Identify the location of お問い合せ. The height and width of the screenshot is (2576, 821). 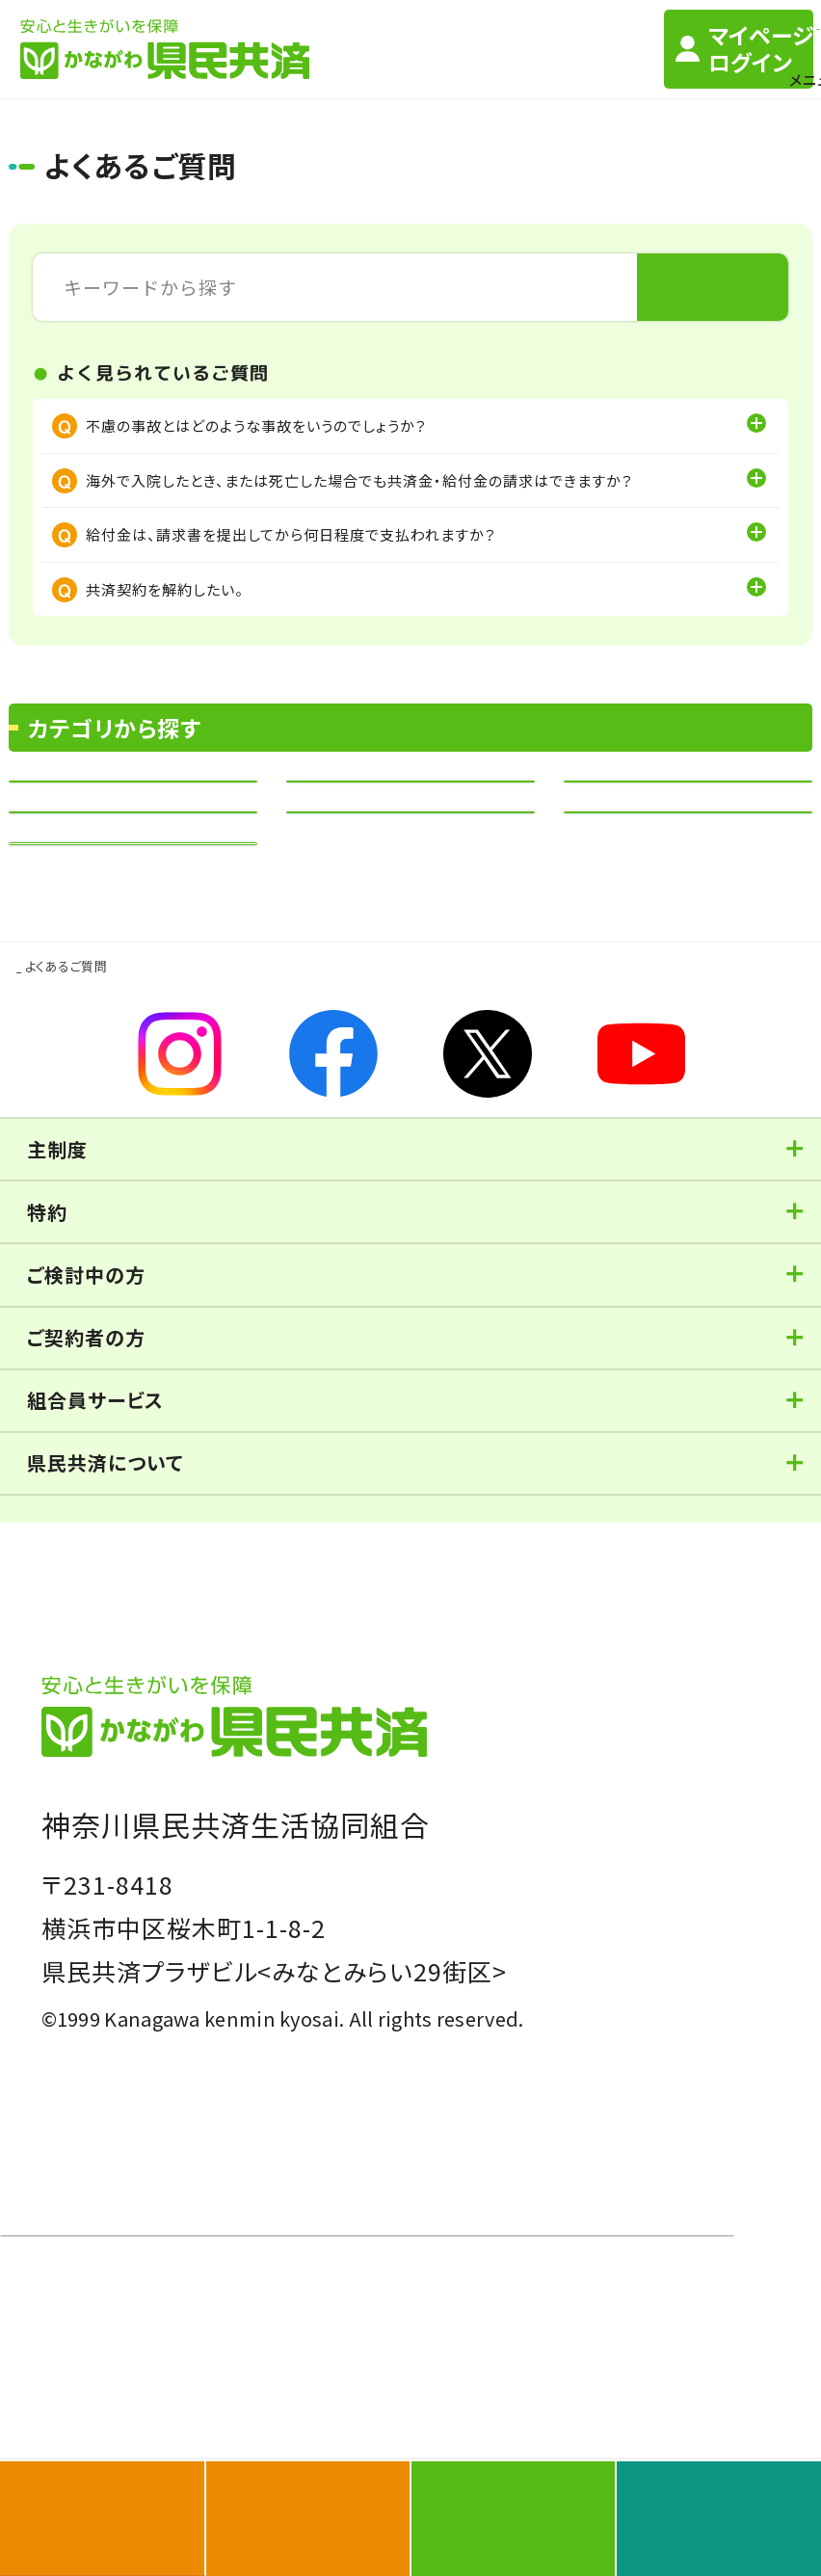
(464, 1754).